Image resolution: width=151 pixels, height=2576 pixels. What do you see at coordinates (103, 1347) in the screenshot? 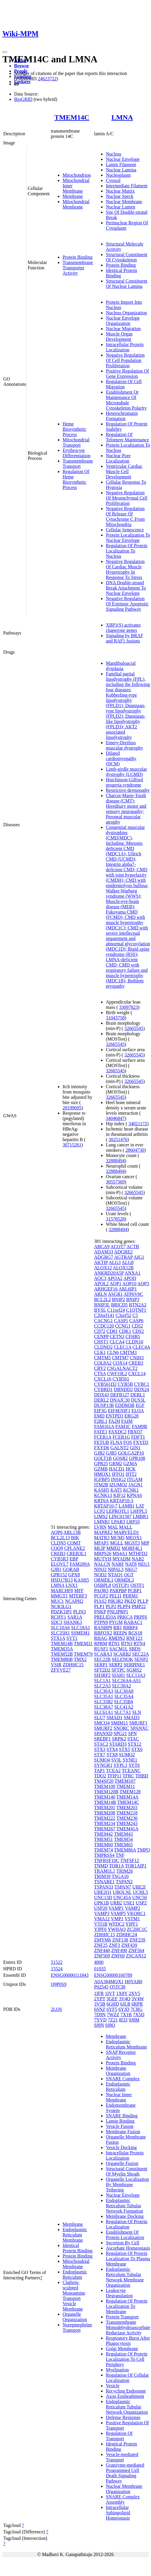
I see `CLDND2` at bounding box center [103, 1347].